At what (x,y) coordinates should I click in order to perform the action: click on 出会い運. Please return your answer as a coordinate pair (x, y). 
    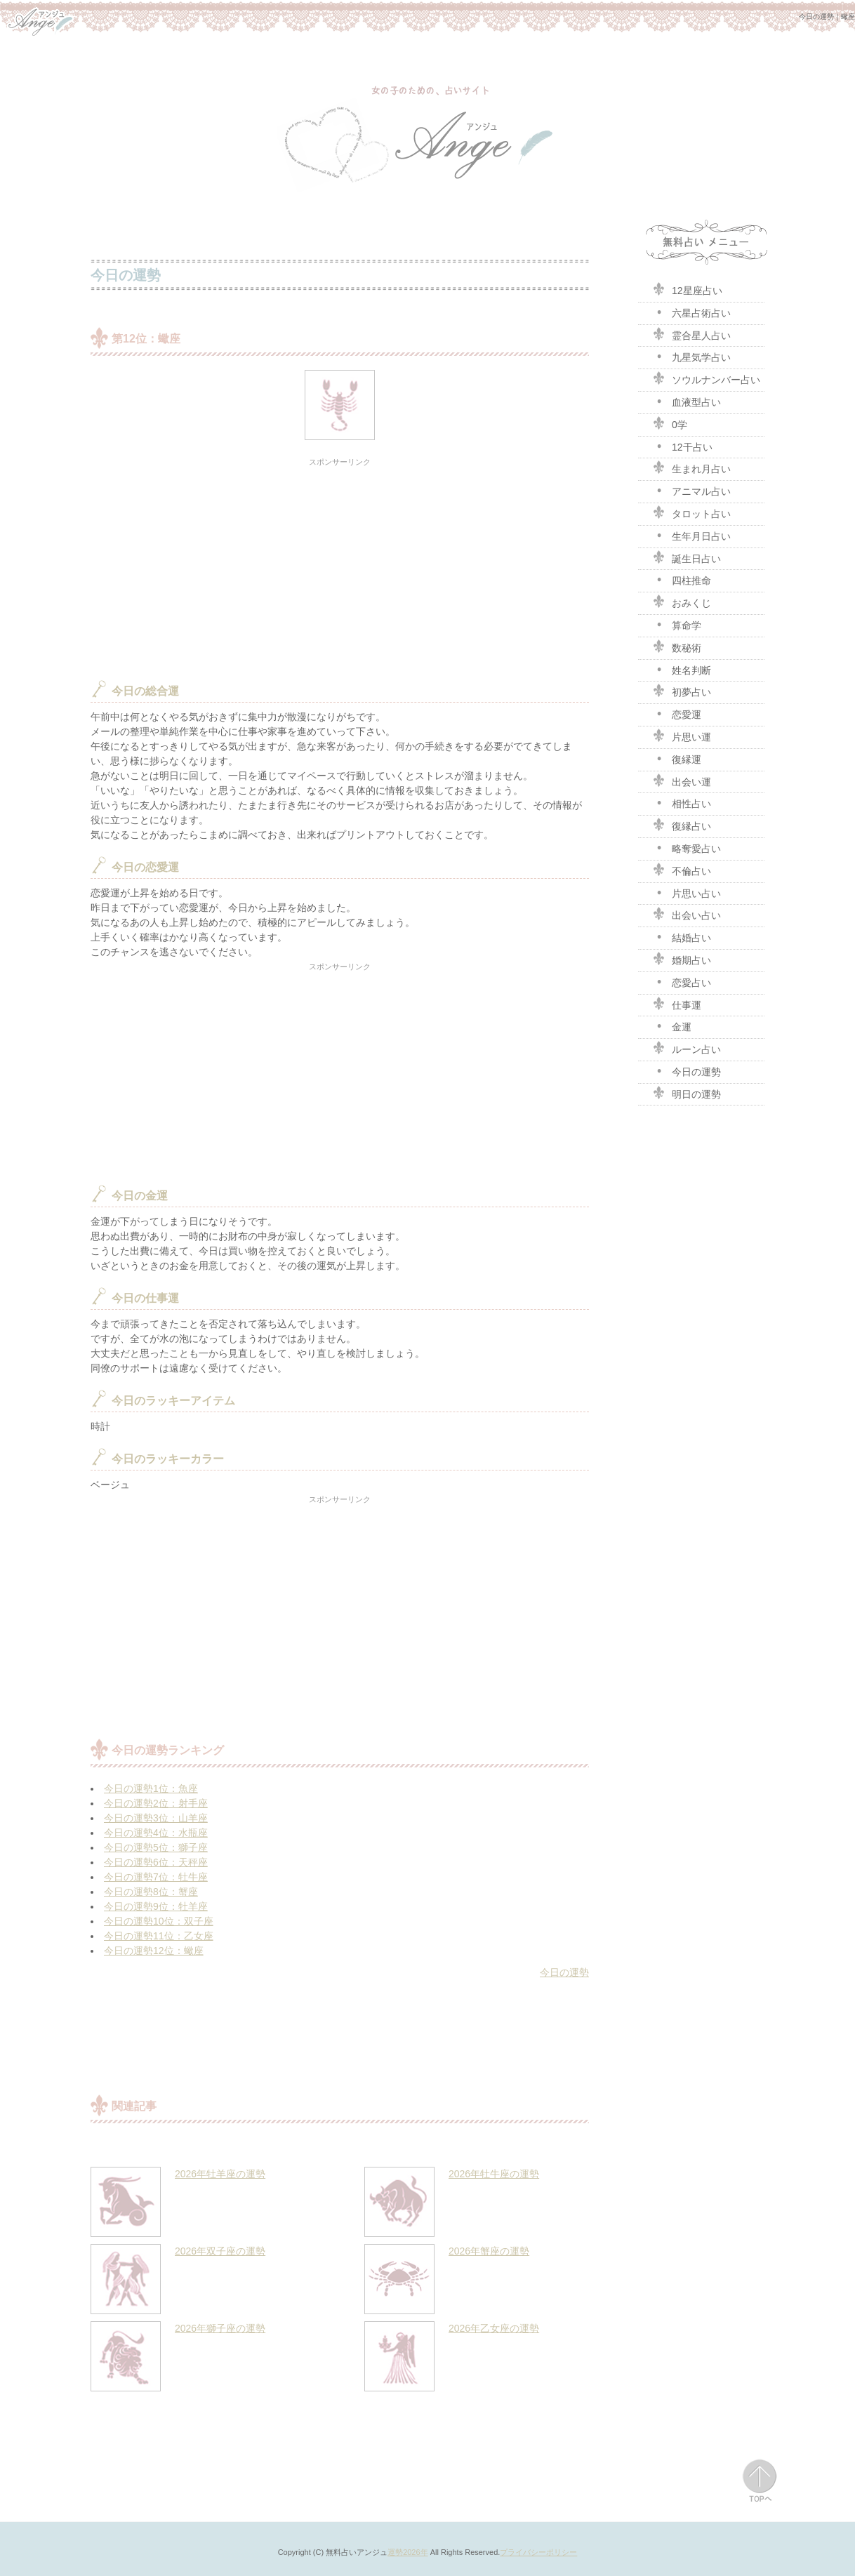
    Looking at the image, I should click on (681, 781).